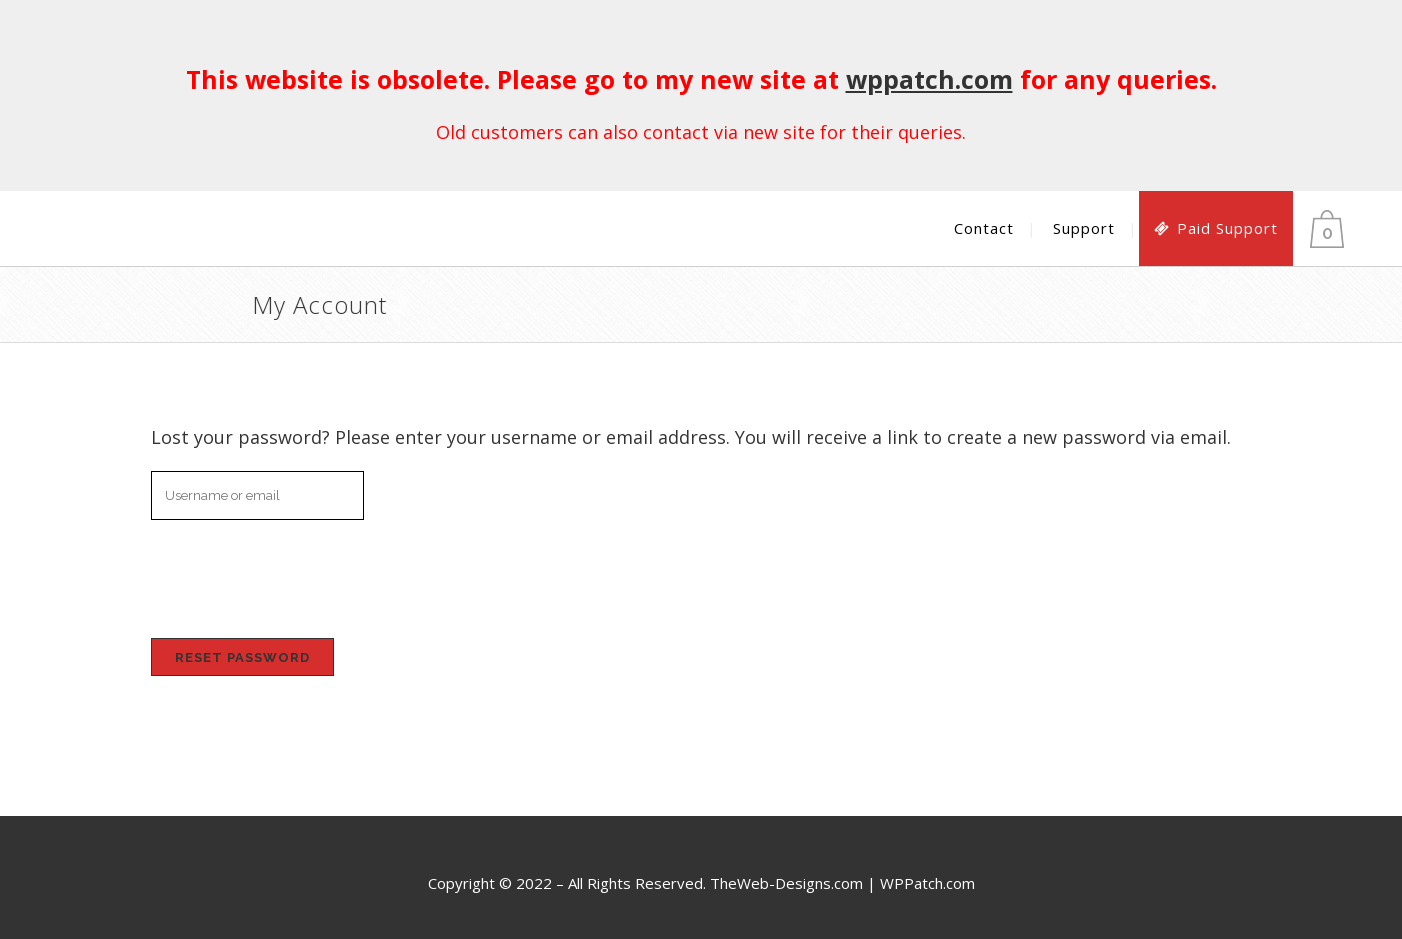 The image size is (1402, 939). I want to click on wppatch.com, so click(929, 79).